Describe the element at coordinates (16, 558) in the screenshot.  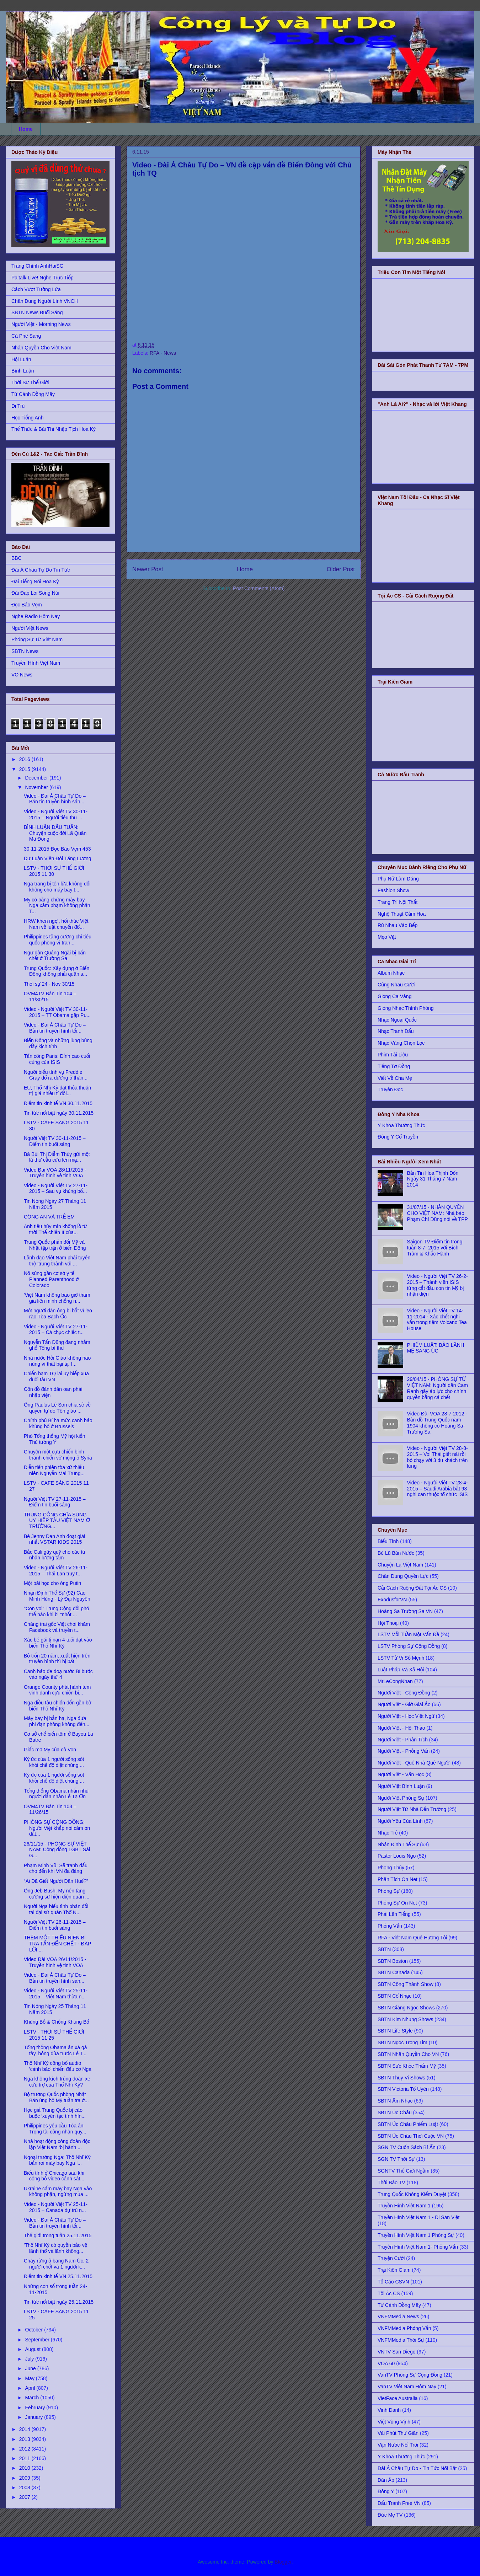
I see `BBC` at that location.